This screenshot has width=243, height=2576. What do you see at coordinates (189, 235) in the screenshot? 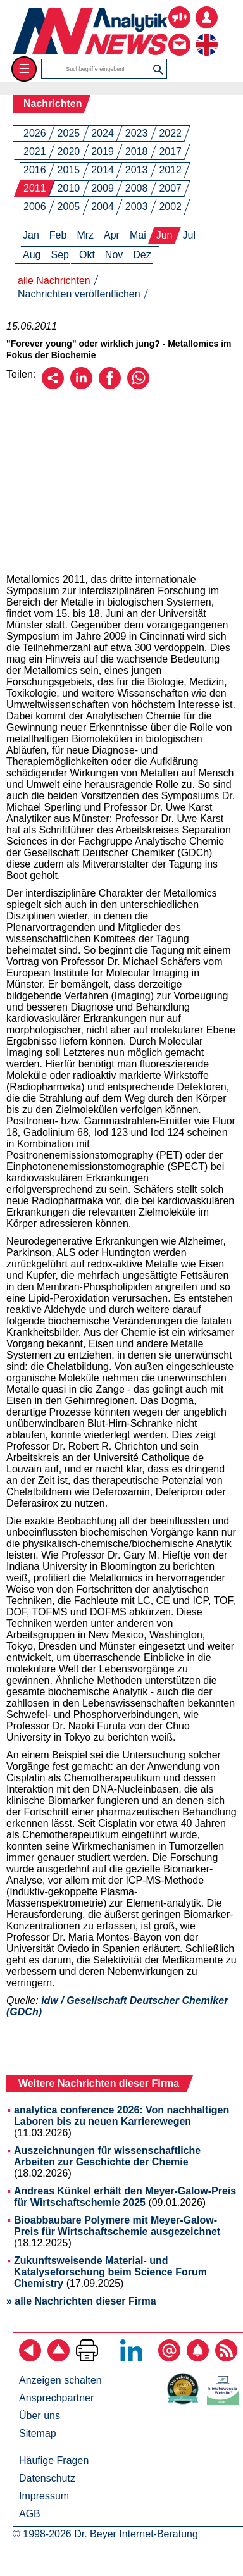
I see `Jul` at bounding box center [189, 235].